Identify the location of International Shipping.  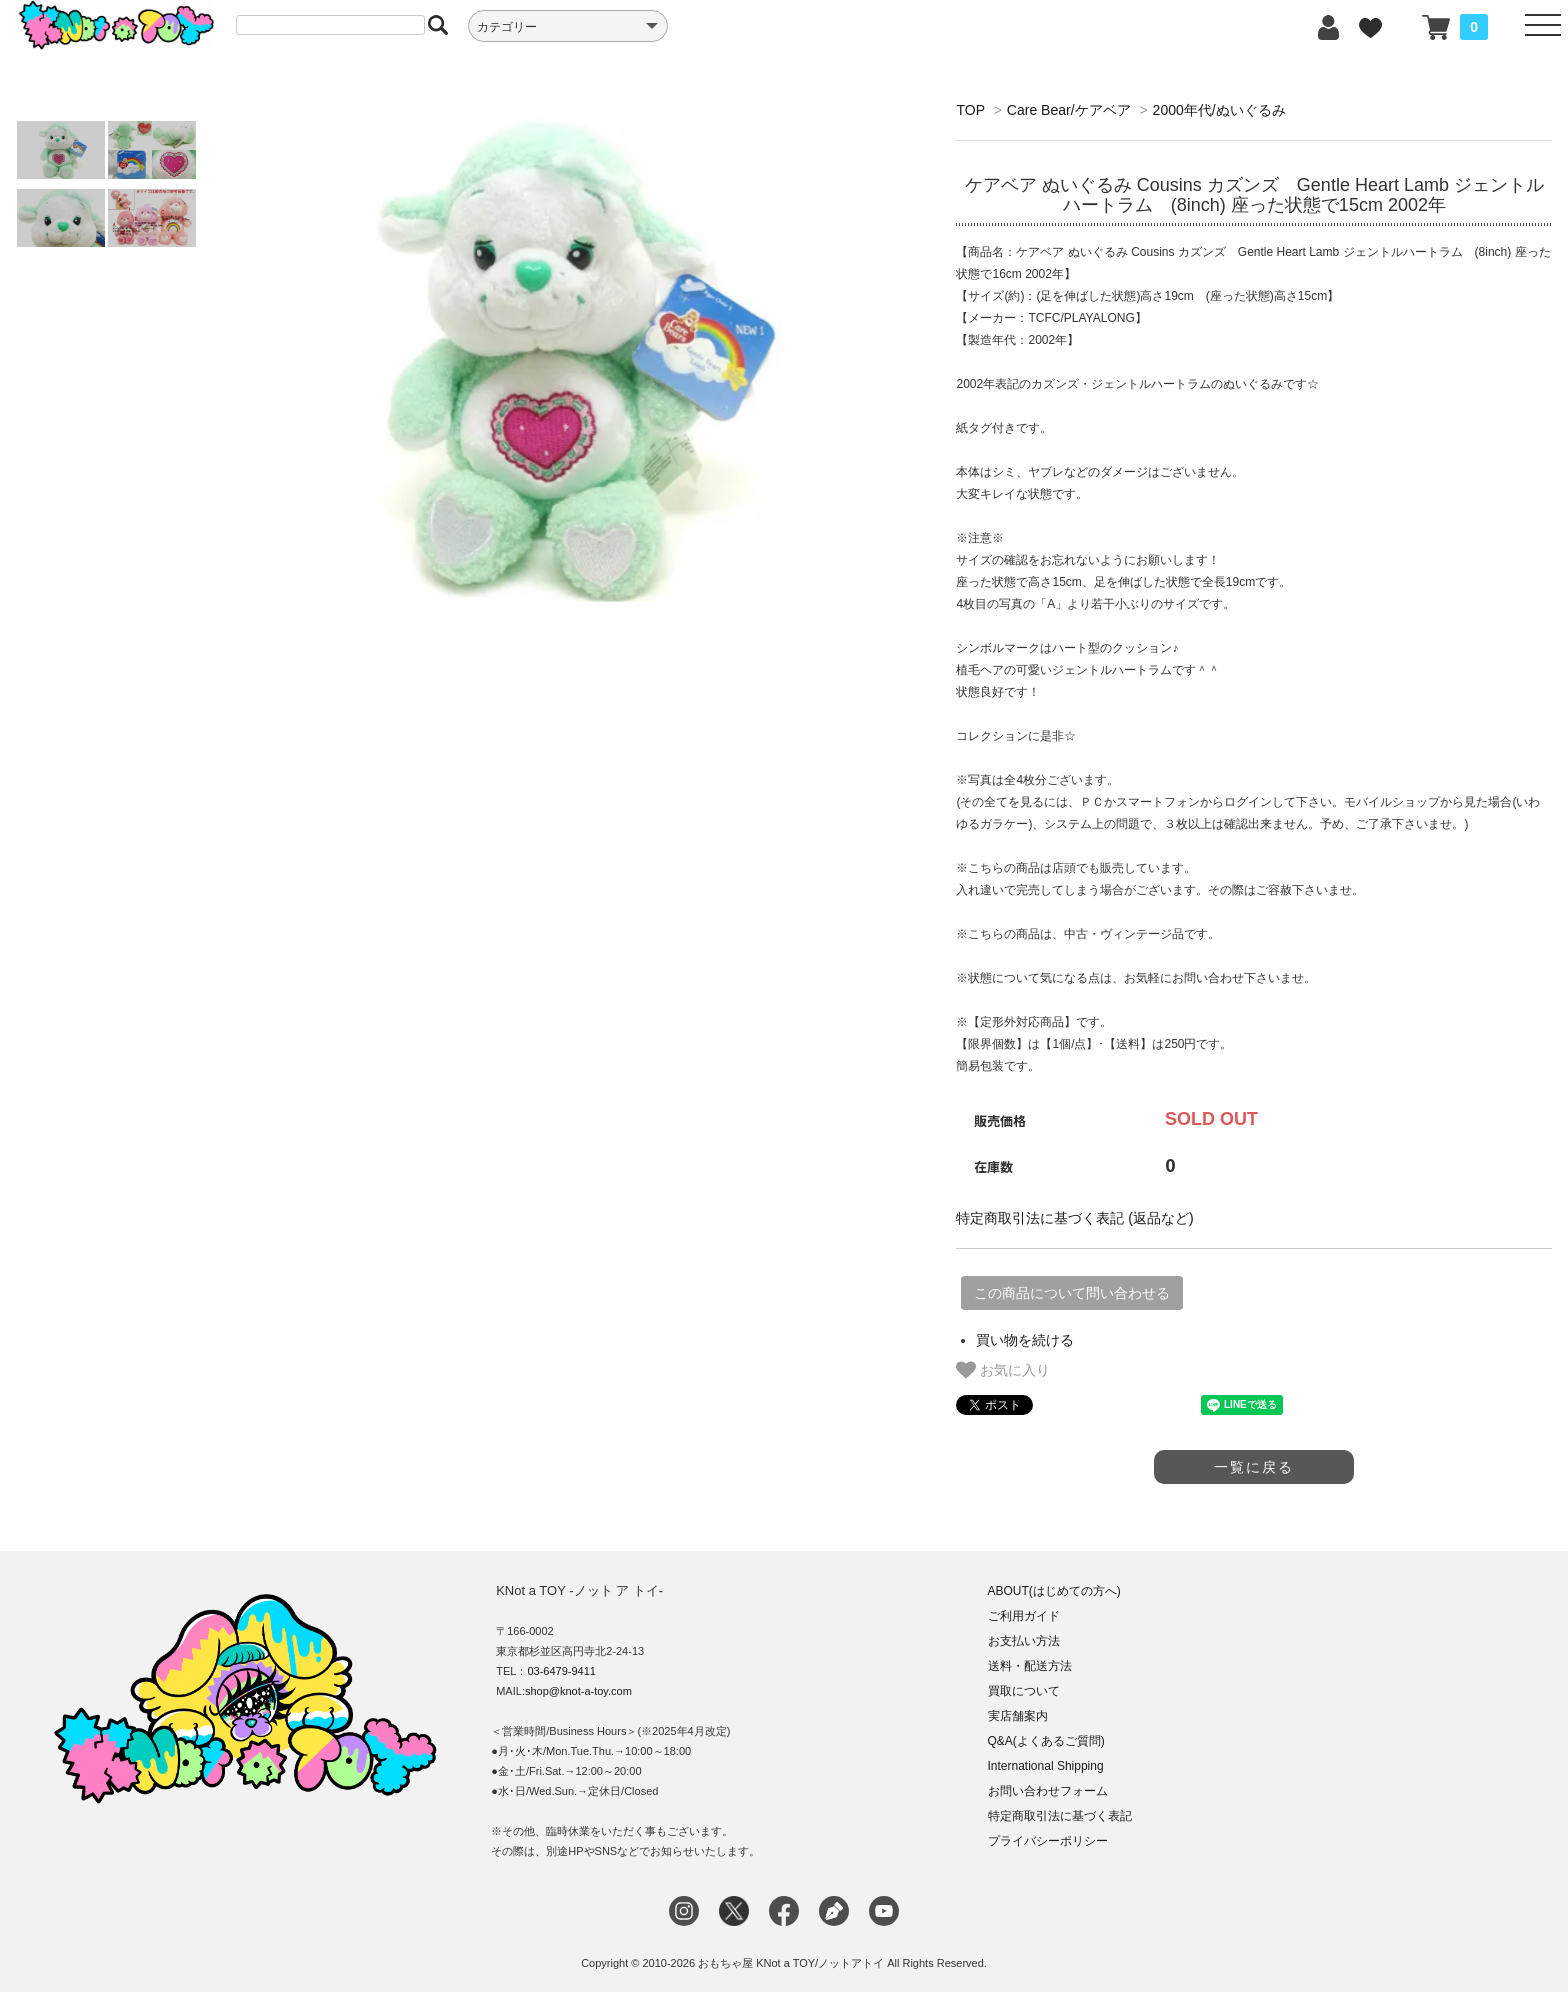
(1046, 1766).